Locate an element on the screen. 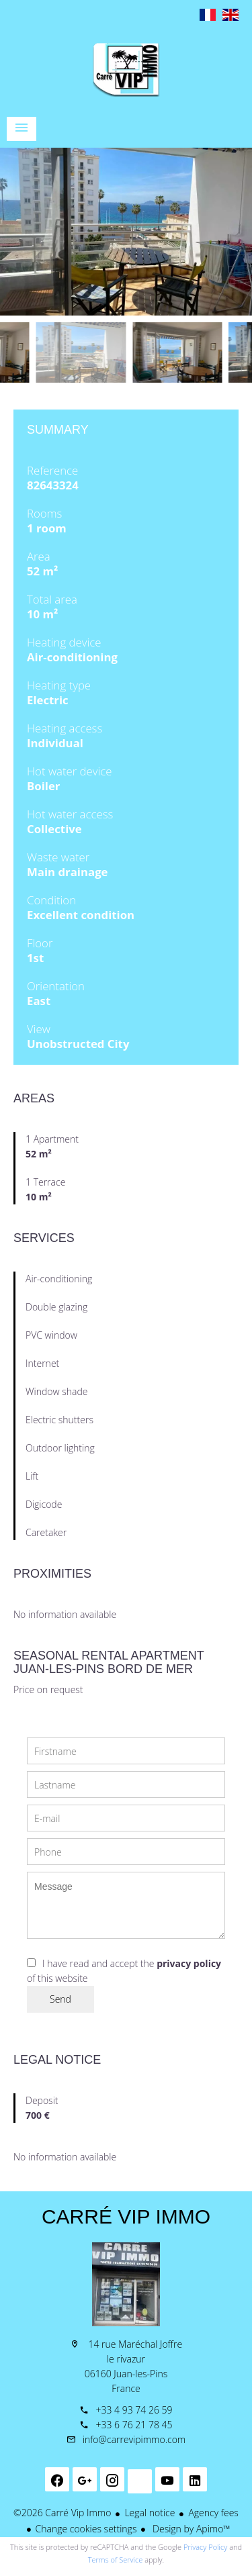  Terms of Service is located at coordinates (115, 2560).